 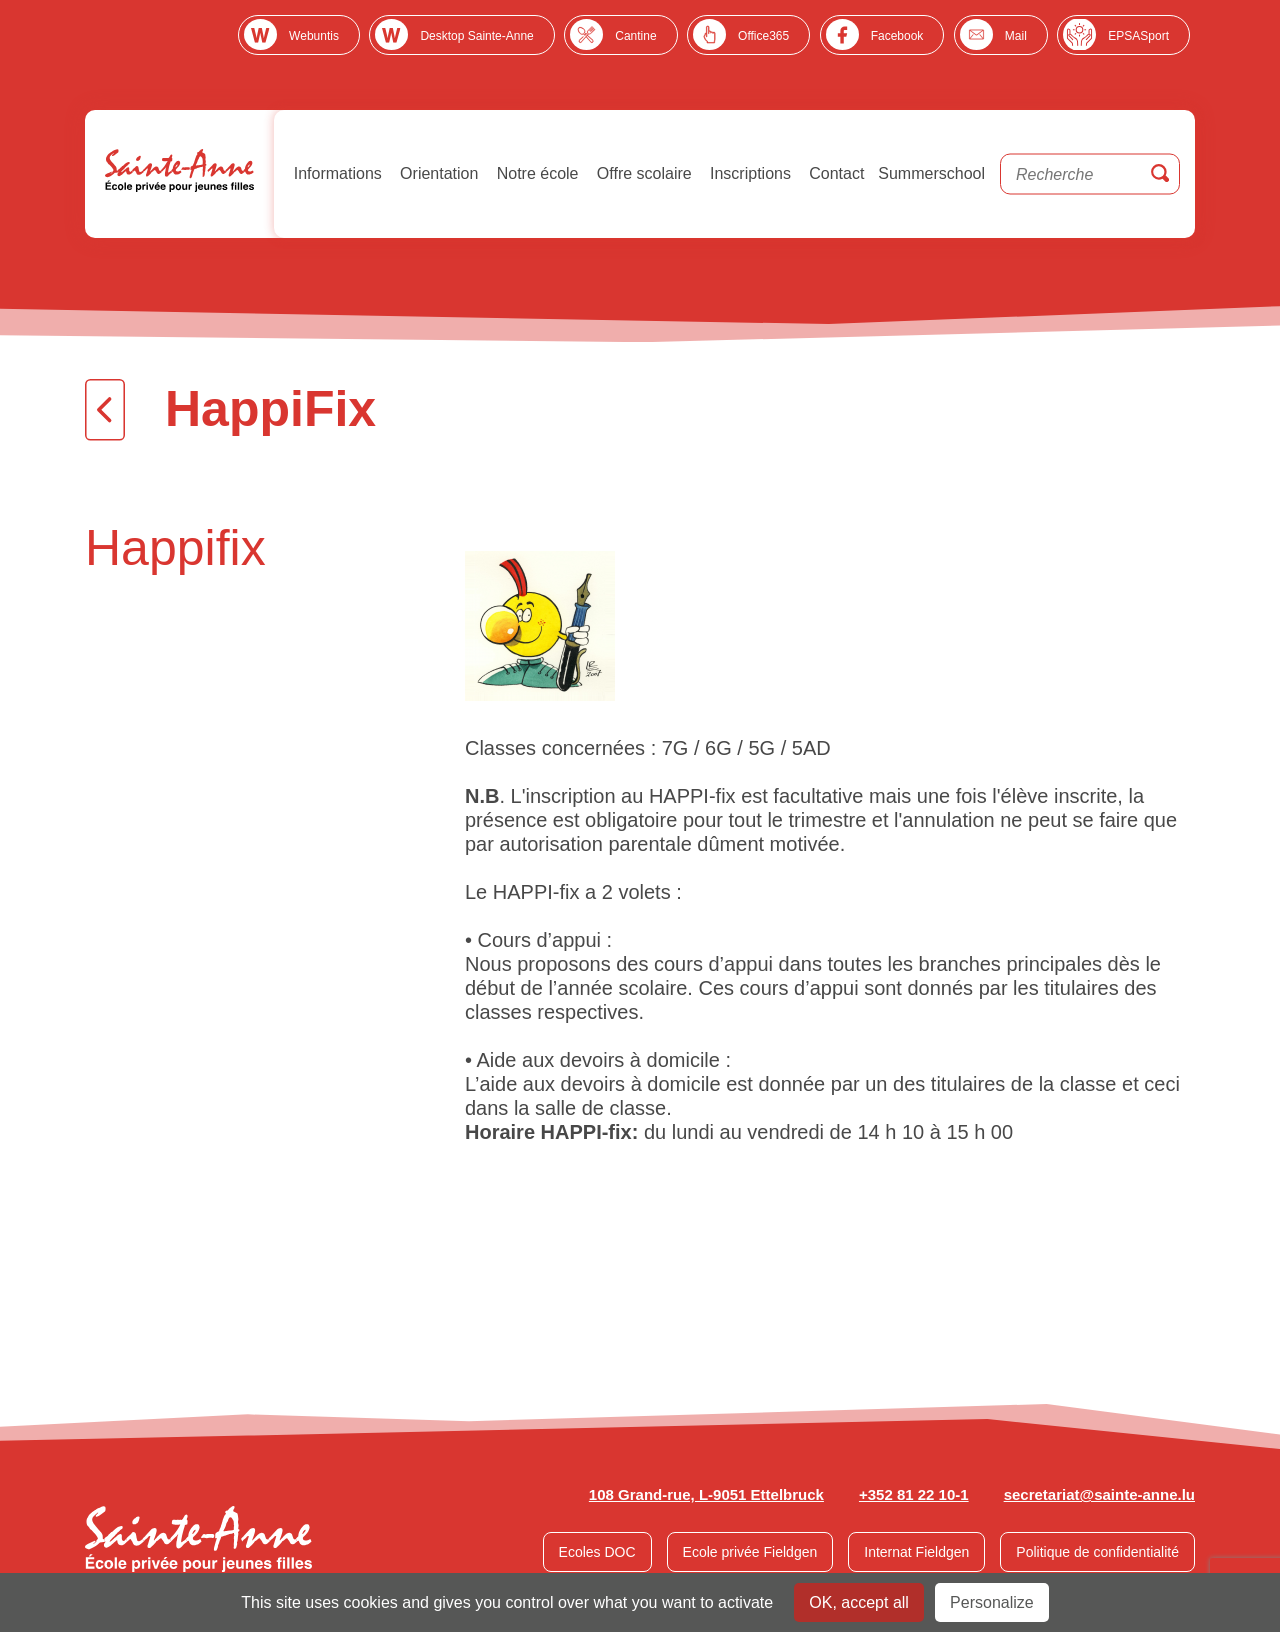 What do you see at coordinates (750, 1552) in the screenshot?
I see `Ecole privée Fieldgen` at bounding box center [750, 1552].